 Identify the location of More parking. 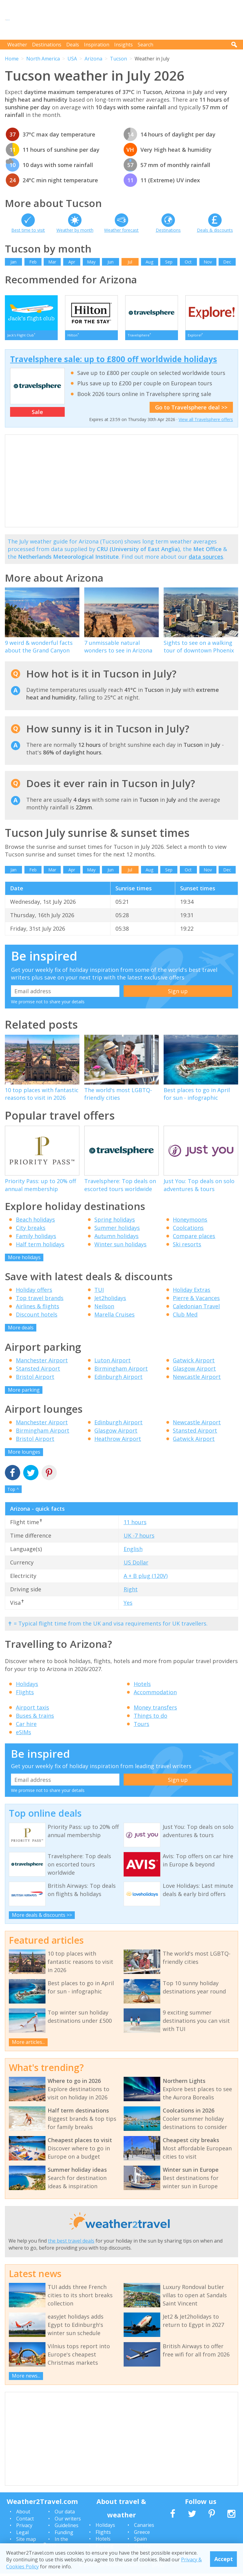
(24, 1392).